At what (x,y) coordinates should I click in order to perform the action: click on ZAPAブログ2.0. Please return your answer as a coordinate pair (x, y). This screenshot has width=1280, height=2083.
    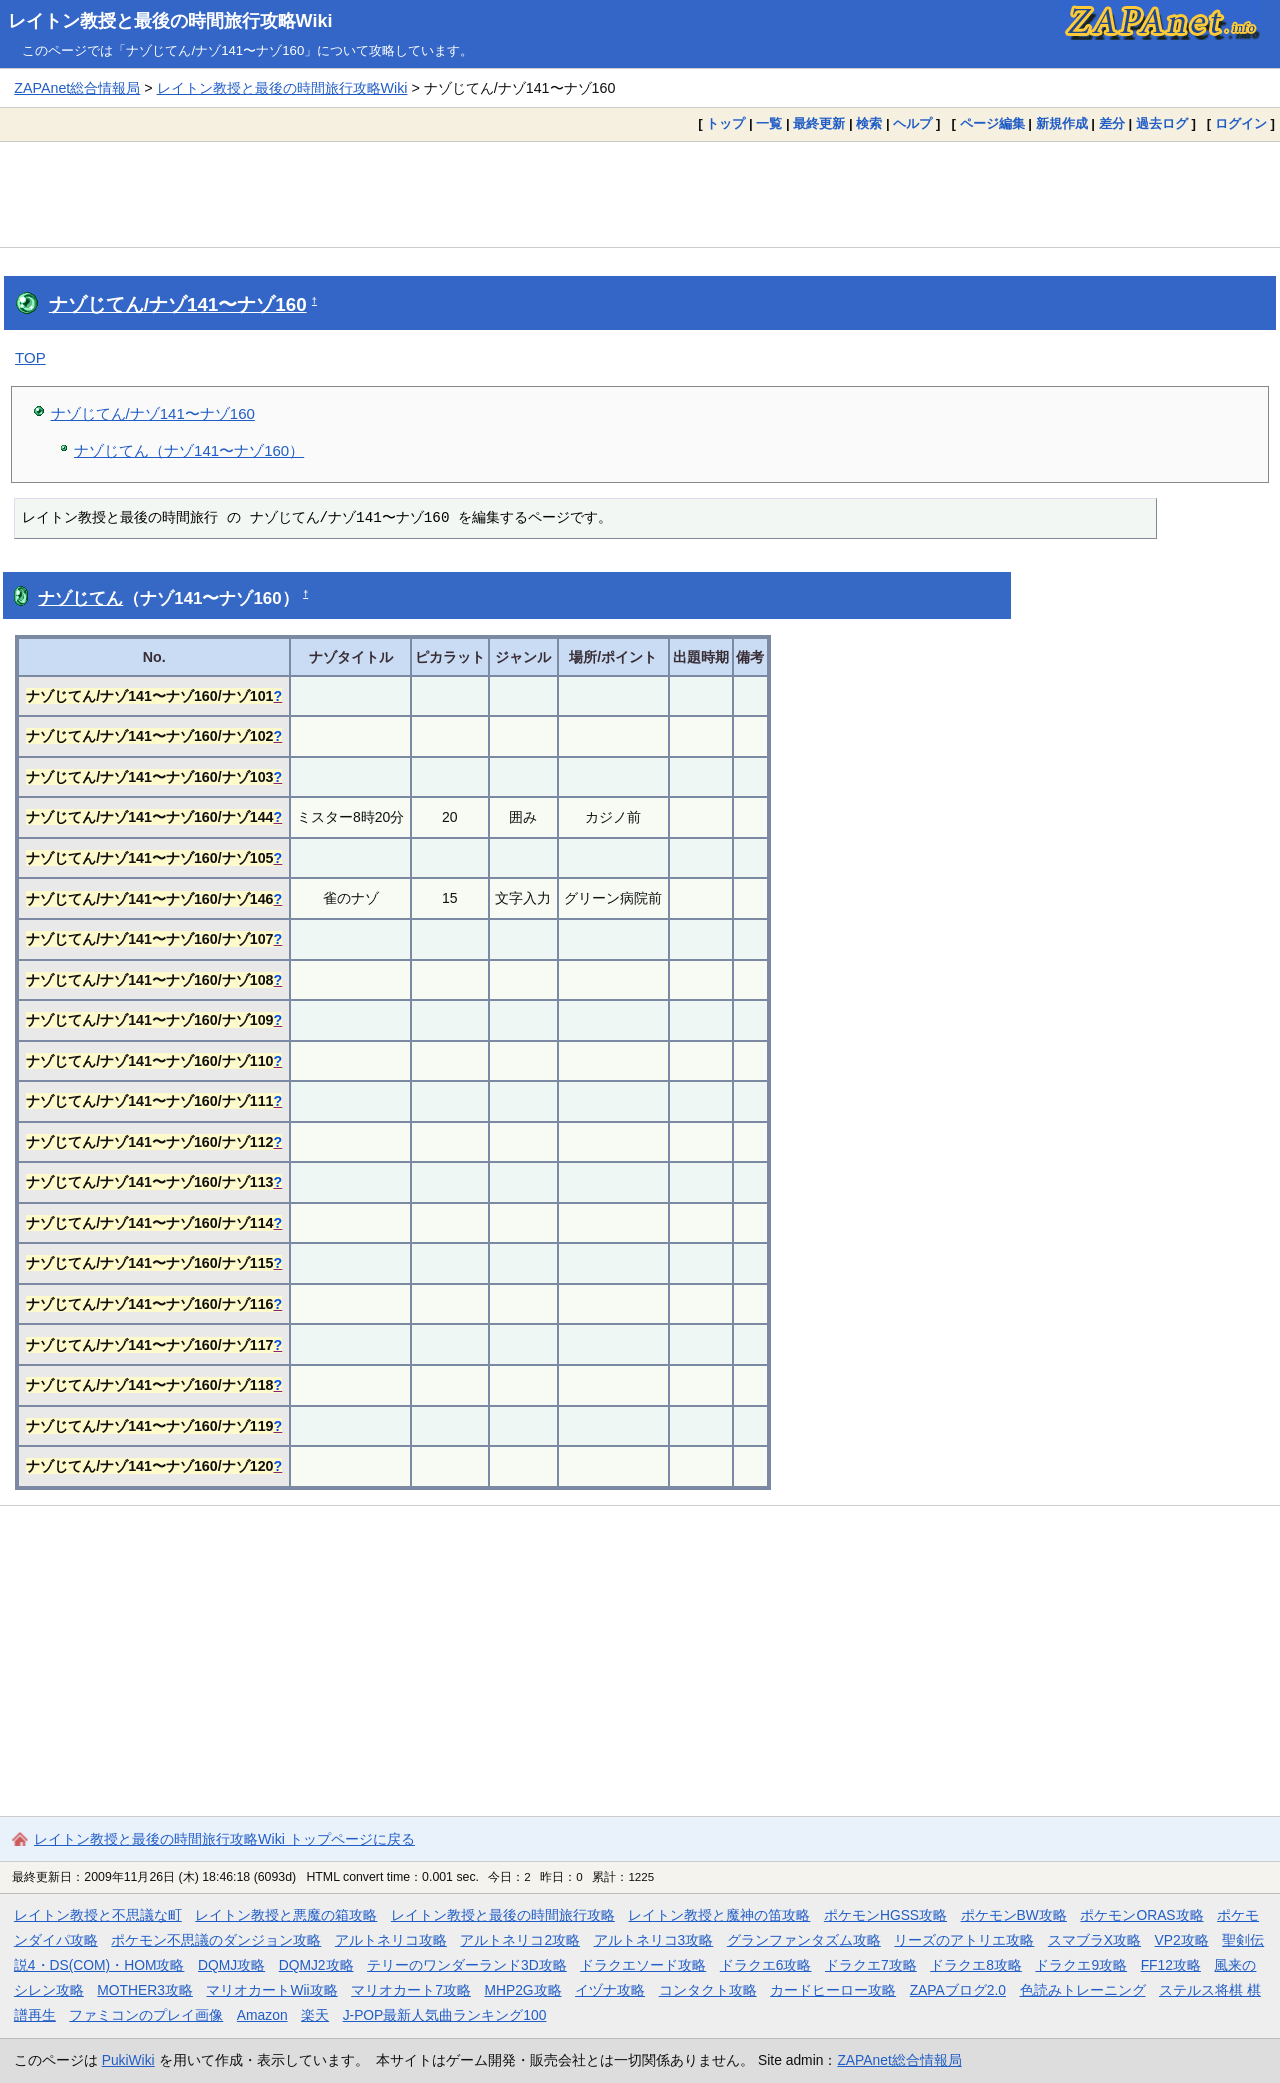
    Looking at the image, I should click on (958, 1990).